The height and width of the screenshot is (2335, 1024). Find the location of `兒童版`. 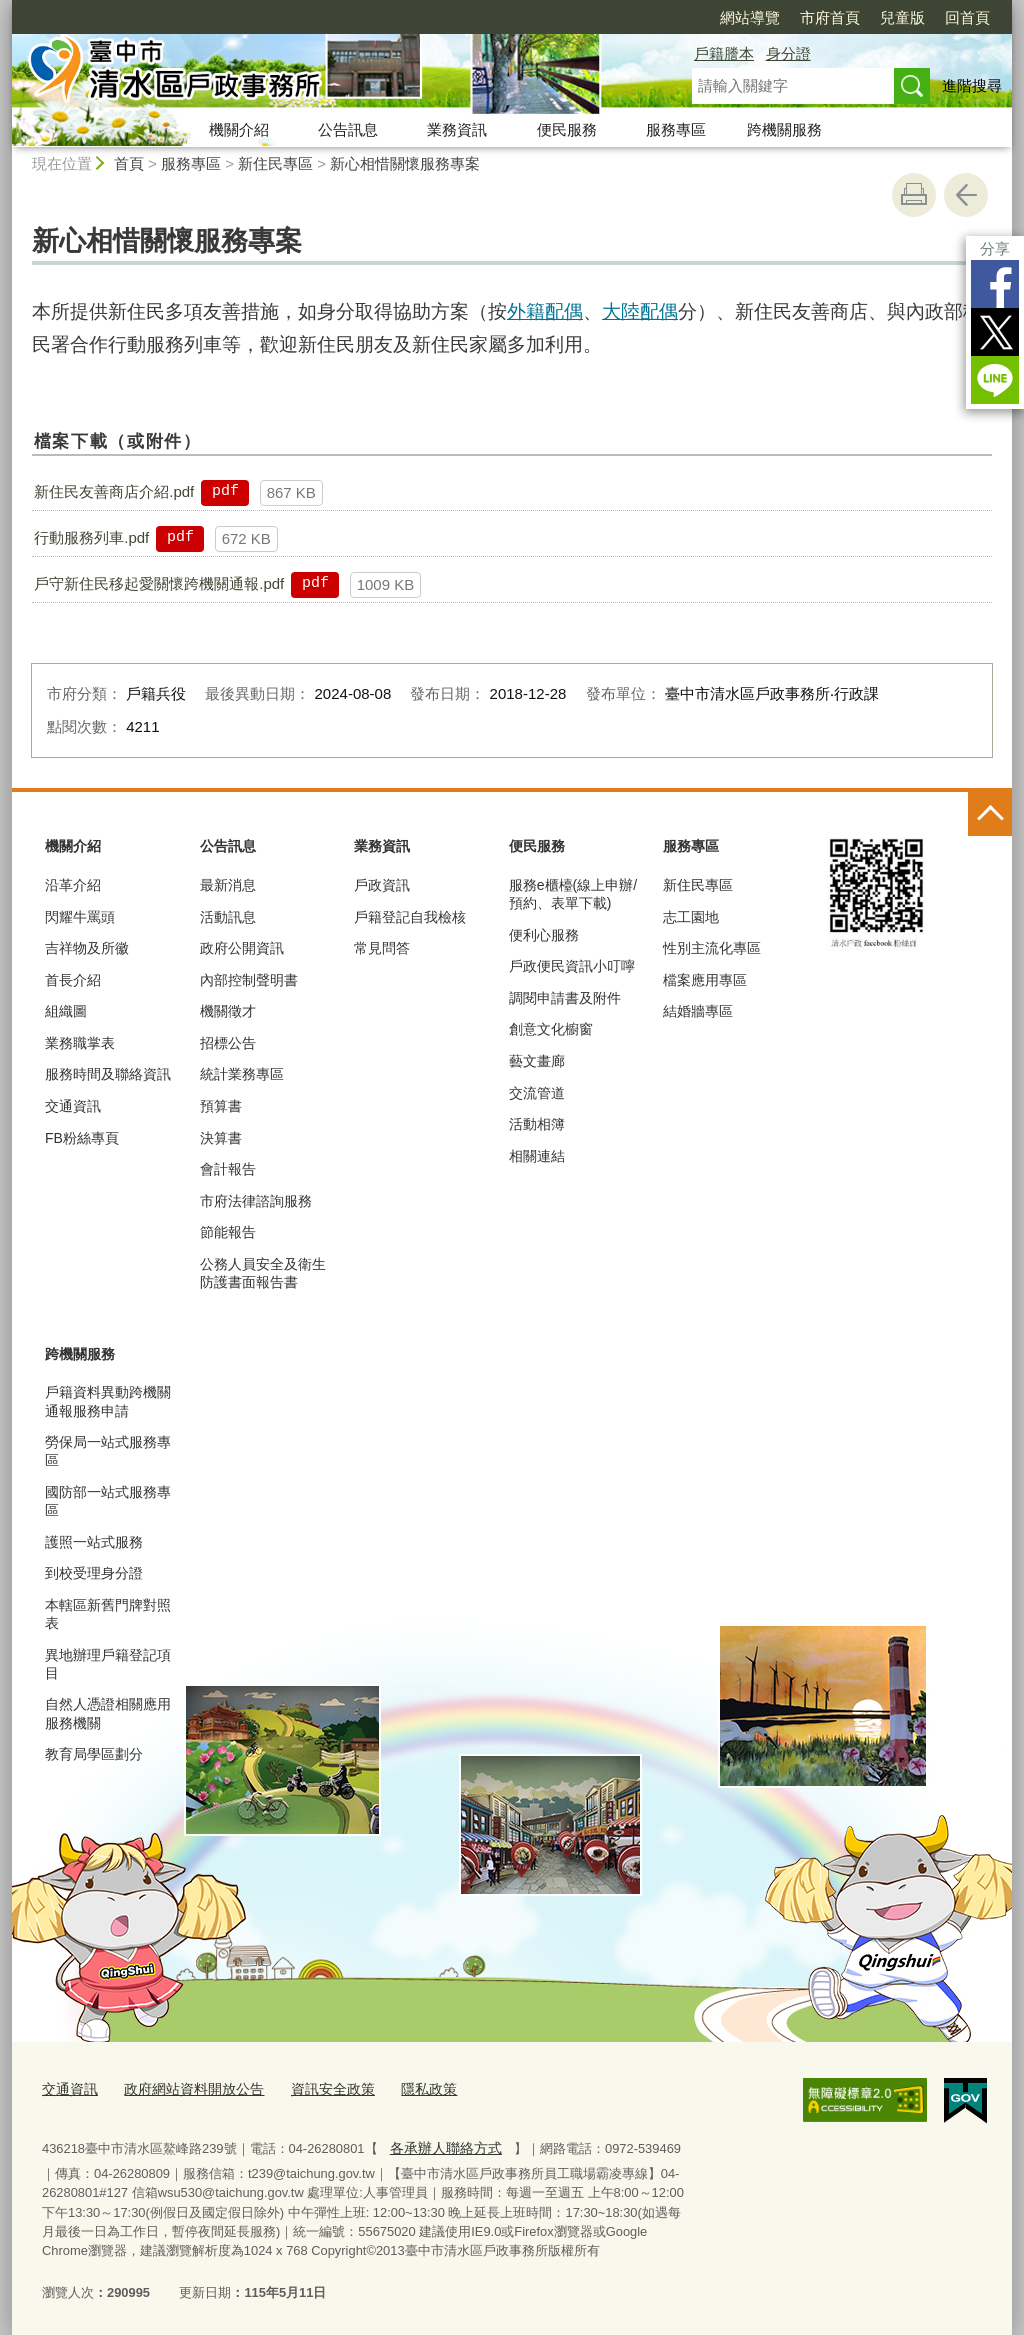

兒童版 is located at coordinates (902, 17).